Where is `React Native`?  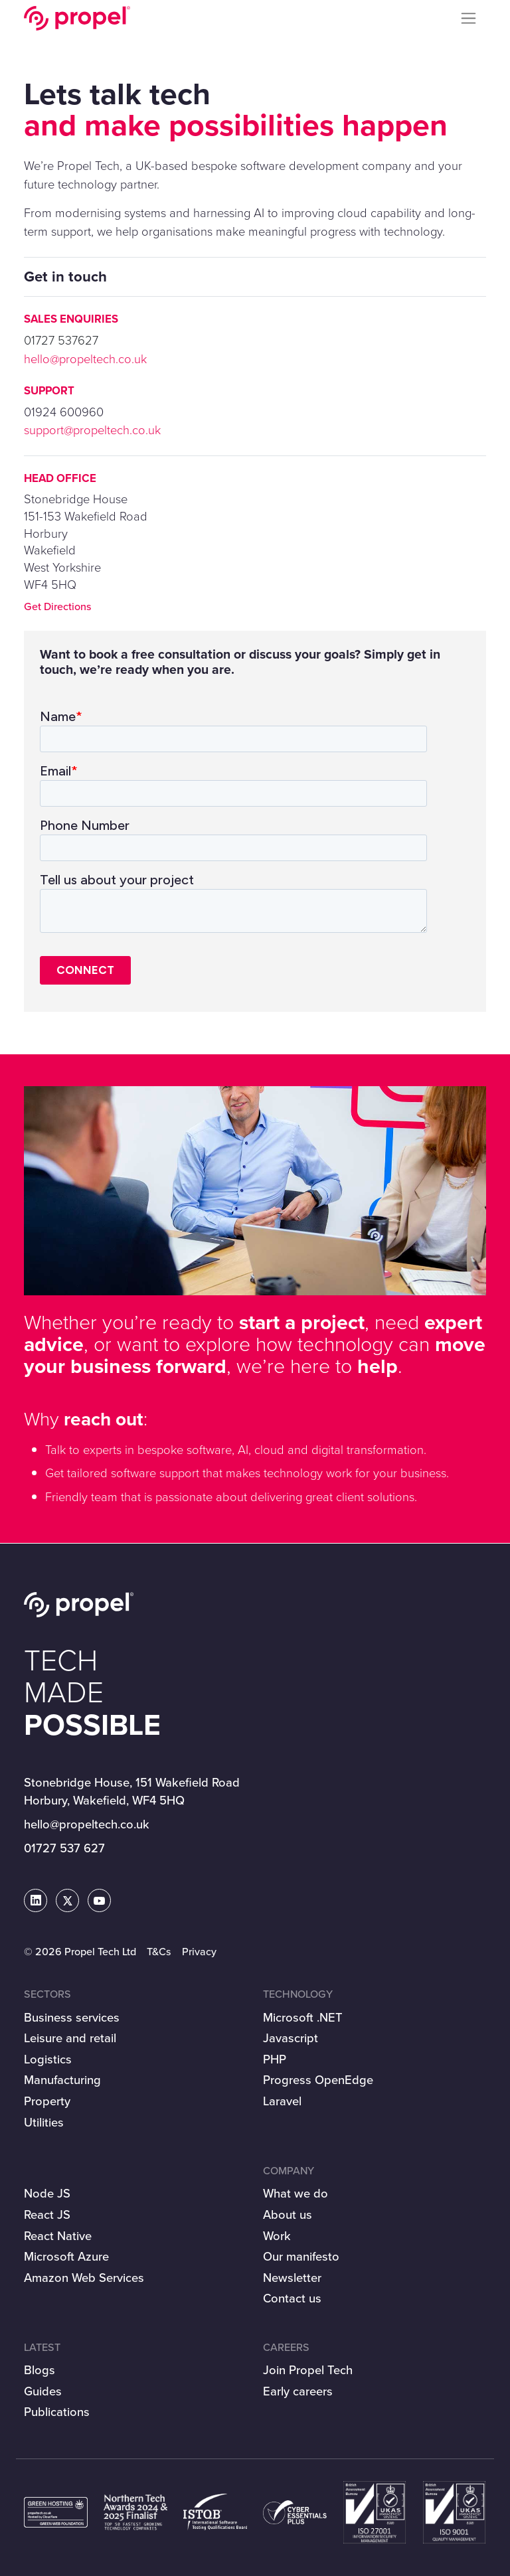 React Native is located at coordinates (58, 2236).